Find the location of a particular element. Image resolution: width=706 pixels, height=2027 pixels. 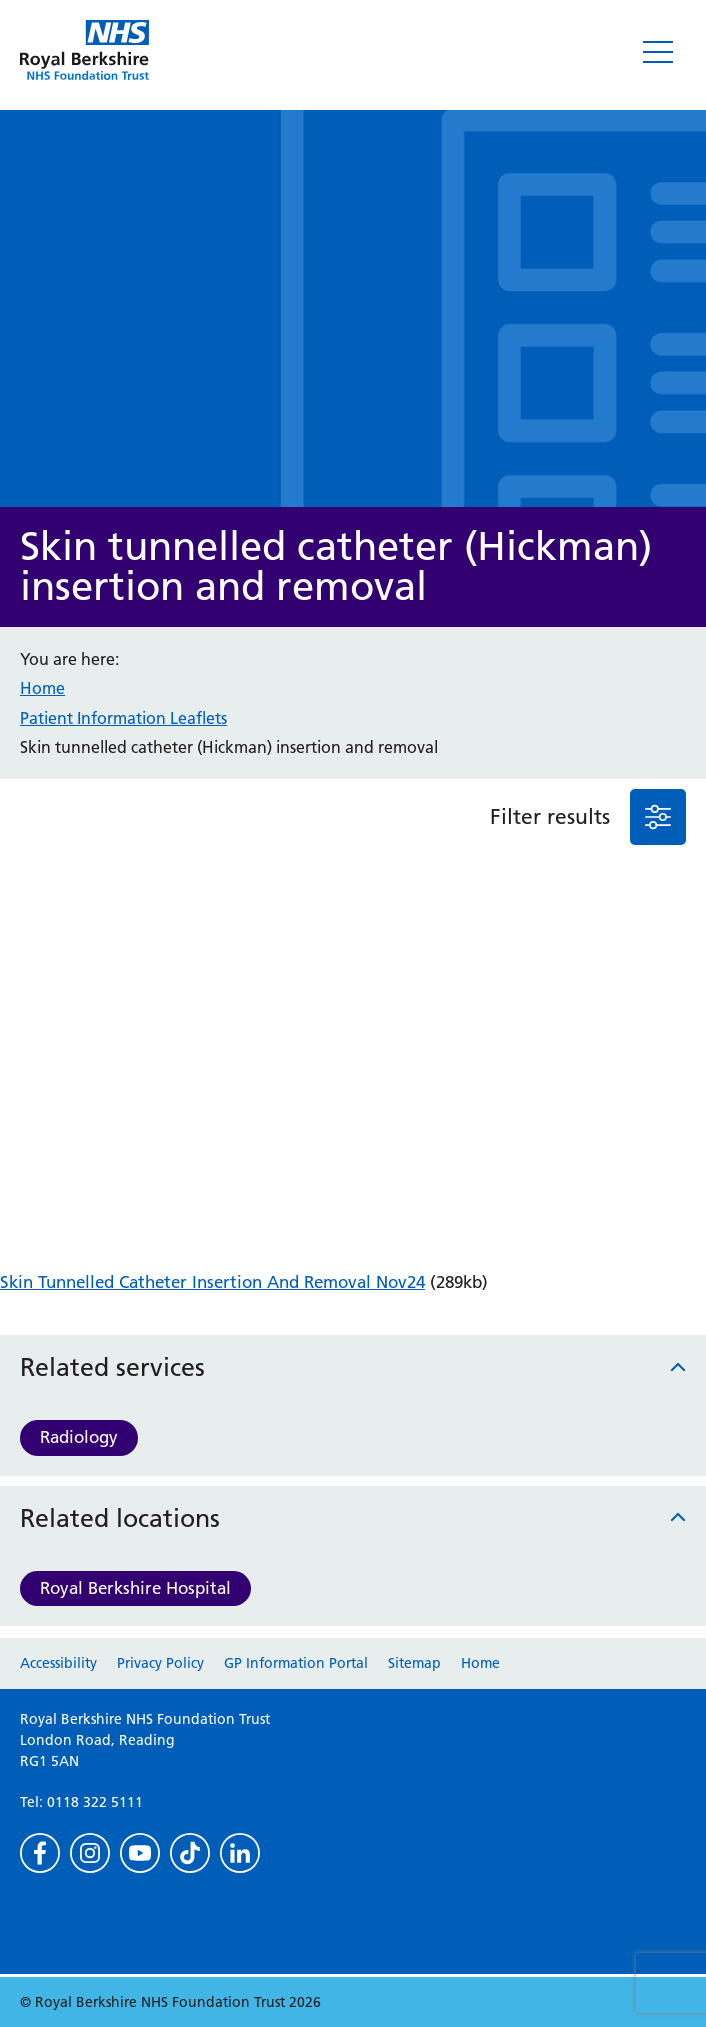

Privacy Policy is located at coordinates (160, 1663).